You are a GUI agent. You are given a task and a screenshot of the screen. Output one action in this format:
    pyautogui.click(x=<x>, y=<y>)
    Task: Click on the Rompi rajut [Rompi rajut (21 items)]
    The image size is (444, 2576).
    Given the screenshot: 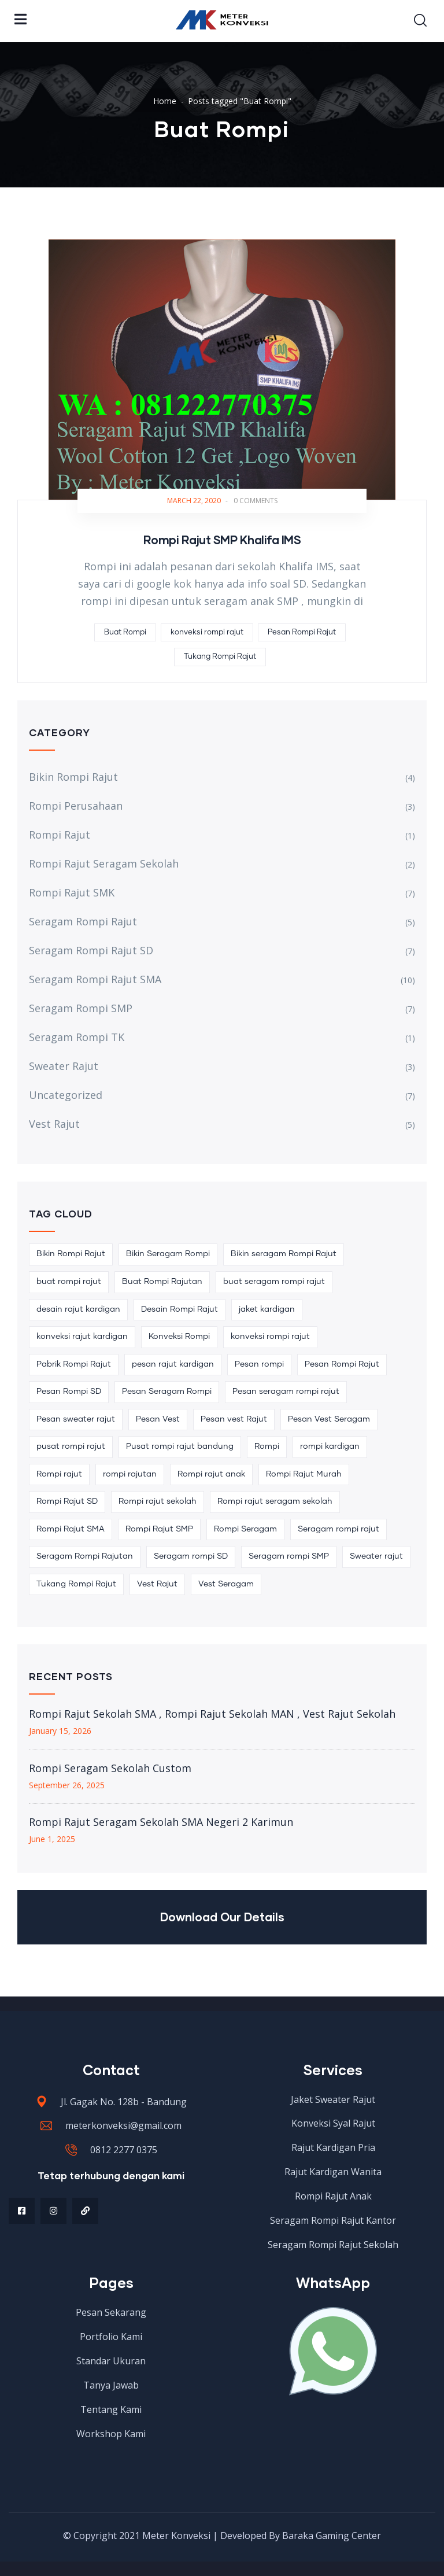 What is the action you would take?
    pyautogui.click(x=59, y=1474)
    